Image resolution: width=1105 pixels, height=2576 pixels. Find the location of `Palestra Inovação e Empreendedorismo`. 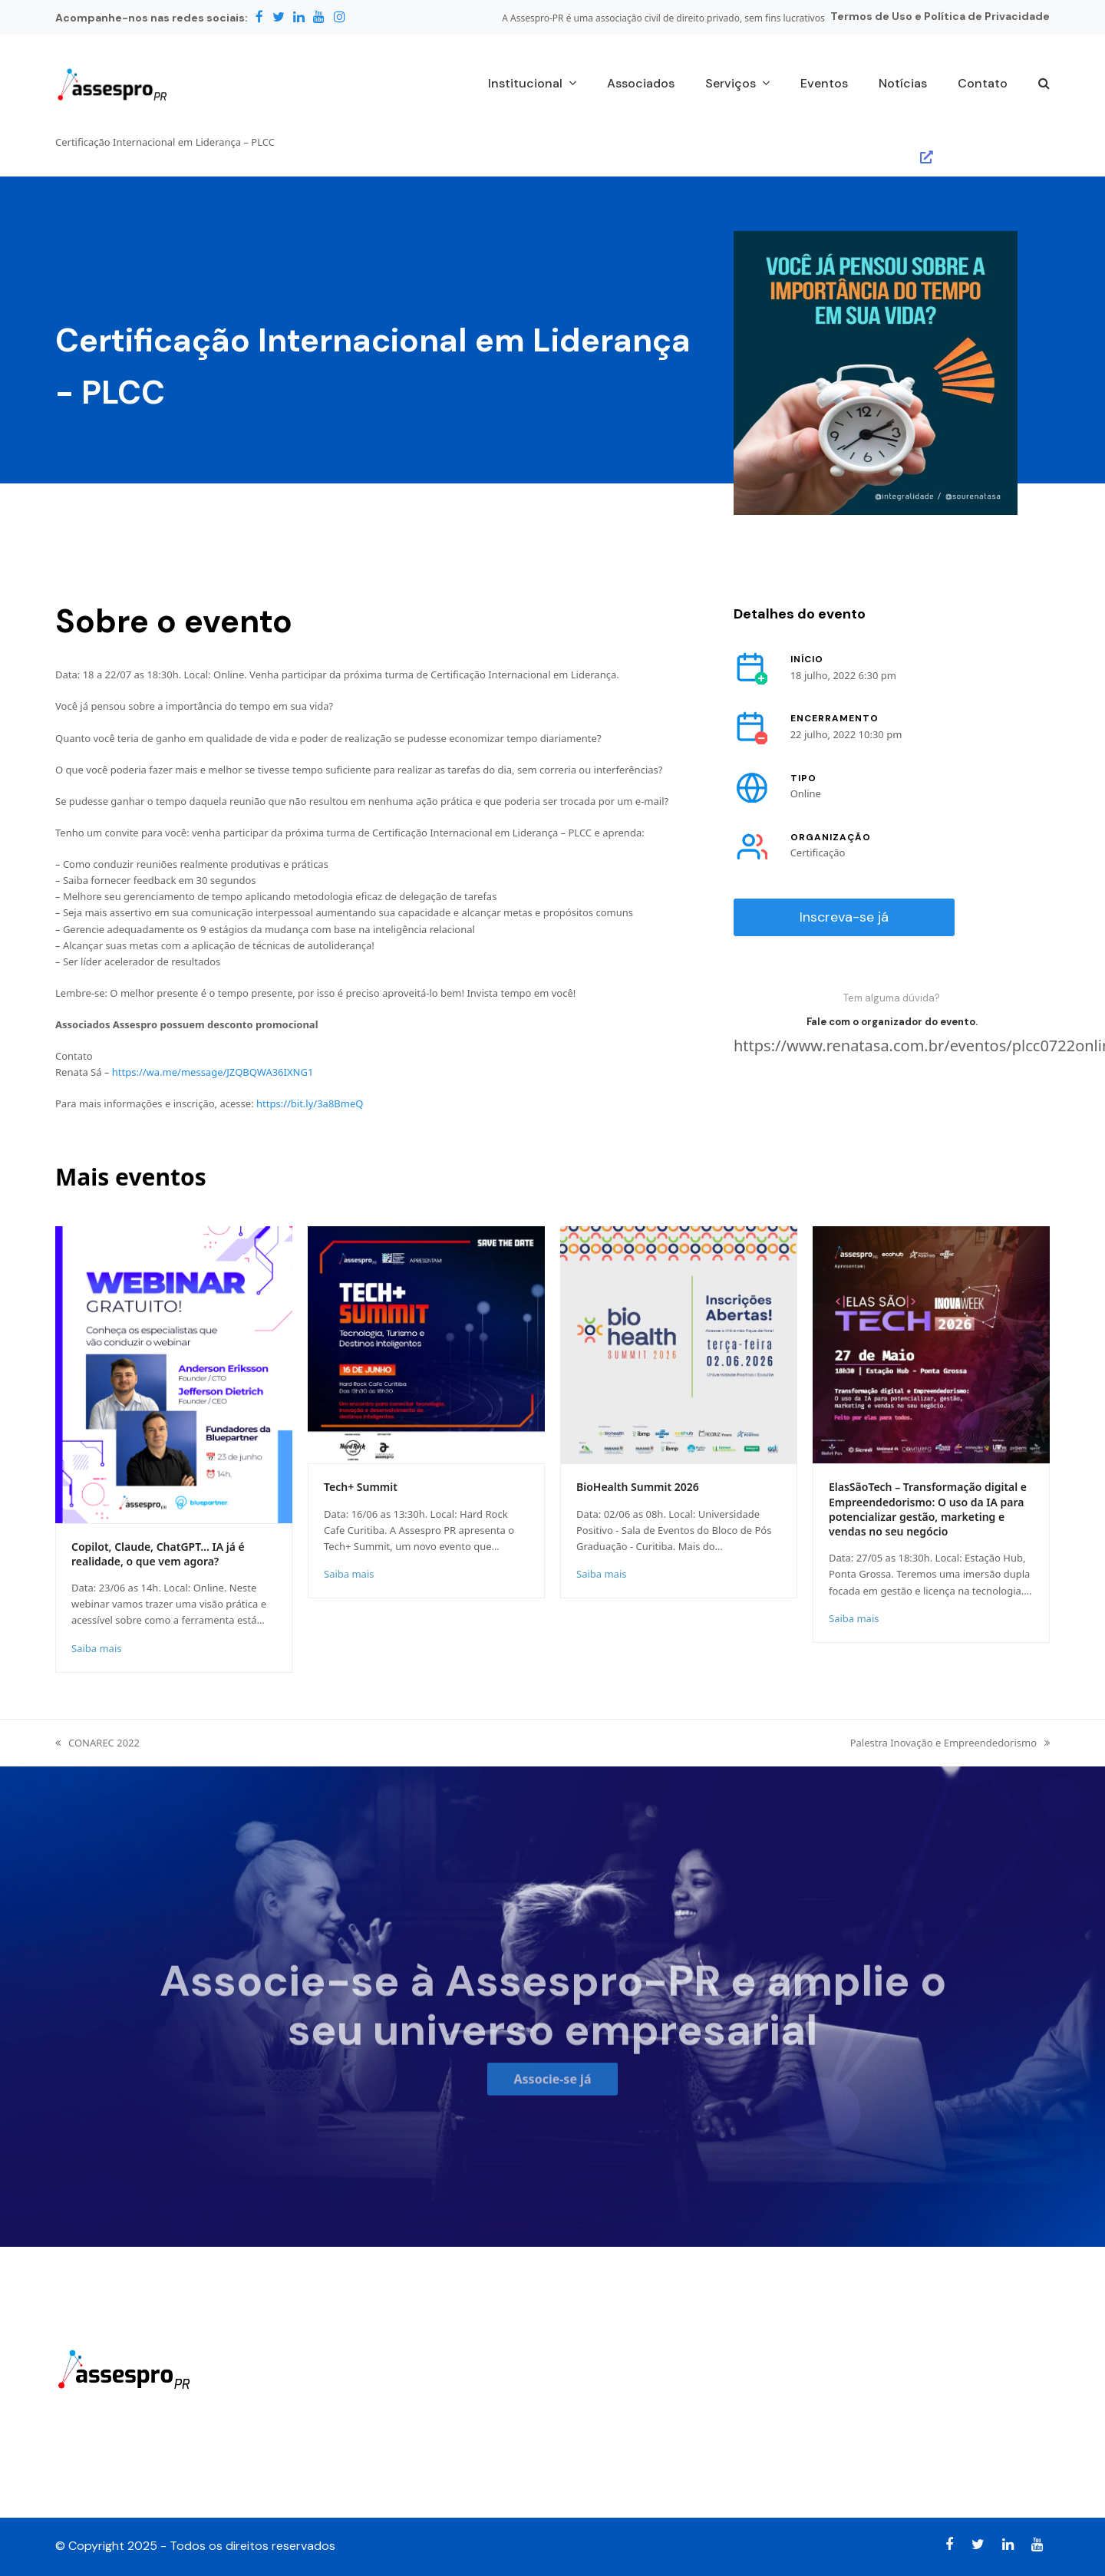

Palestra Inovação e Empreendedorismo is located at coordinates (950, 1743).